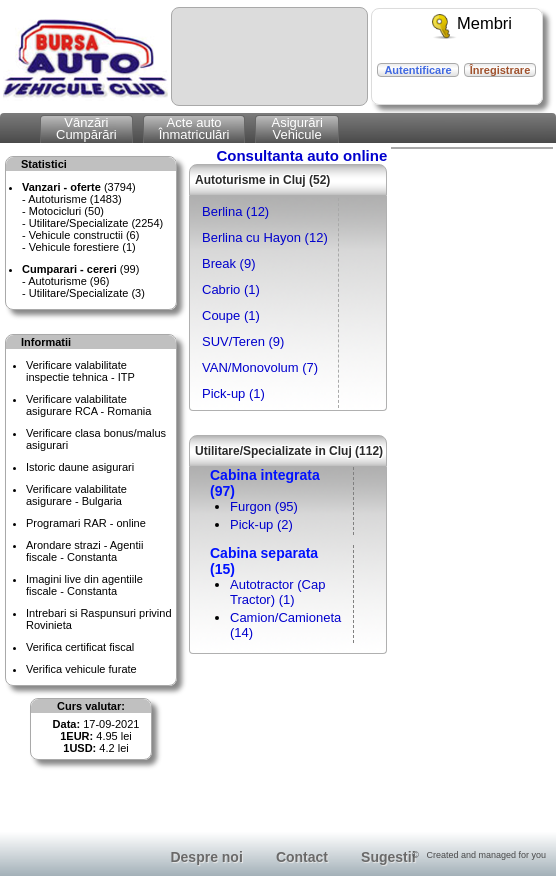  What do you see at coordinates (80, 371) in the screenshot?
I see `Verificare valabilitateinspectie tehnica - ITP` at bounding box center [80, 371].